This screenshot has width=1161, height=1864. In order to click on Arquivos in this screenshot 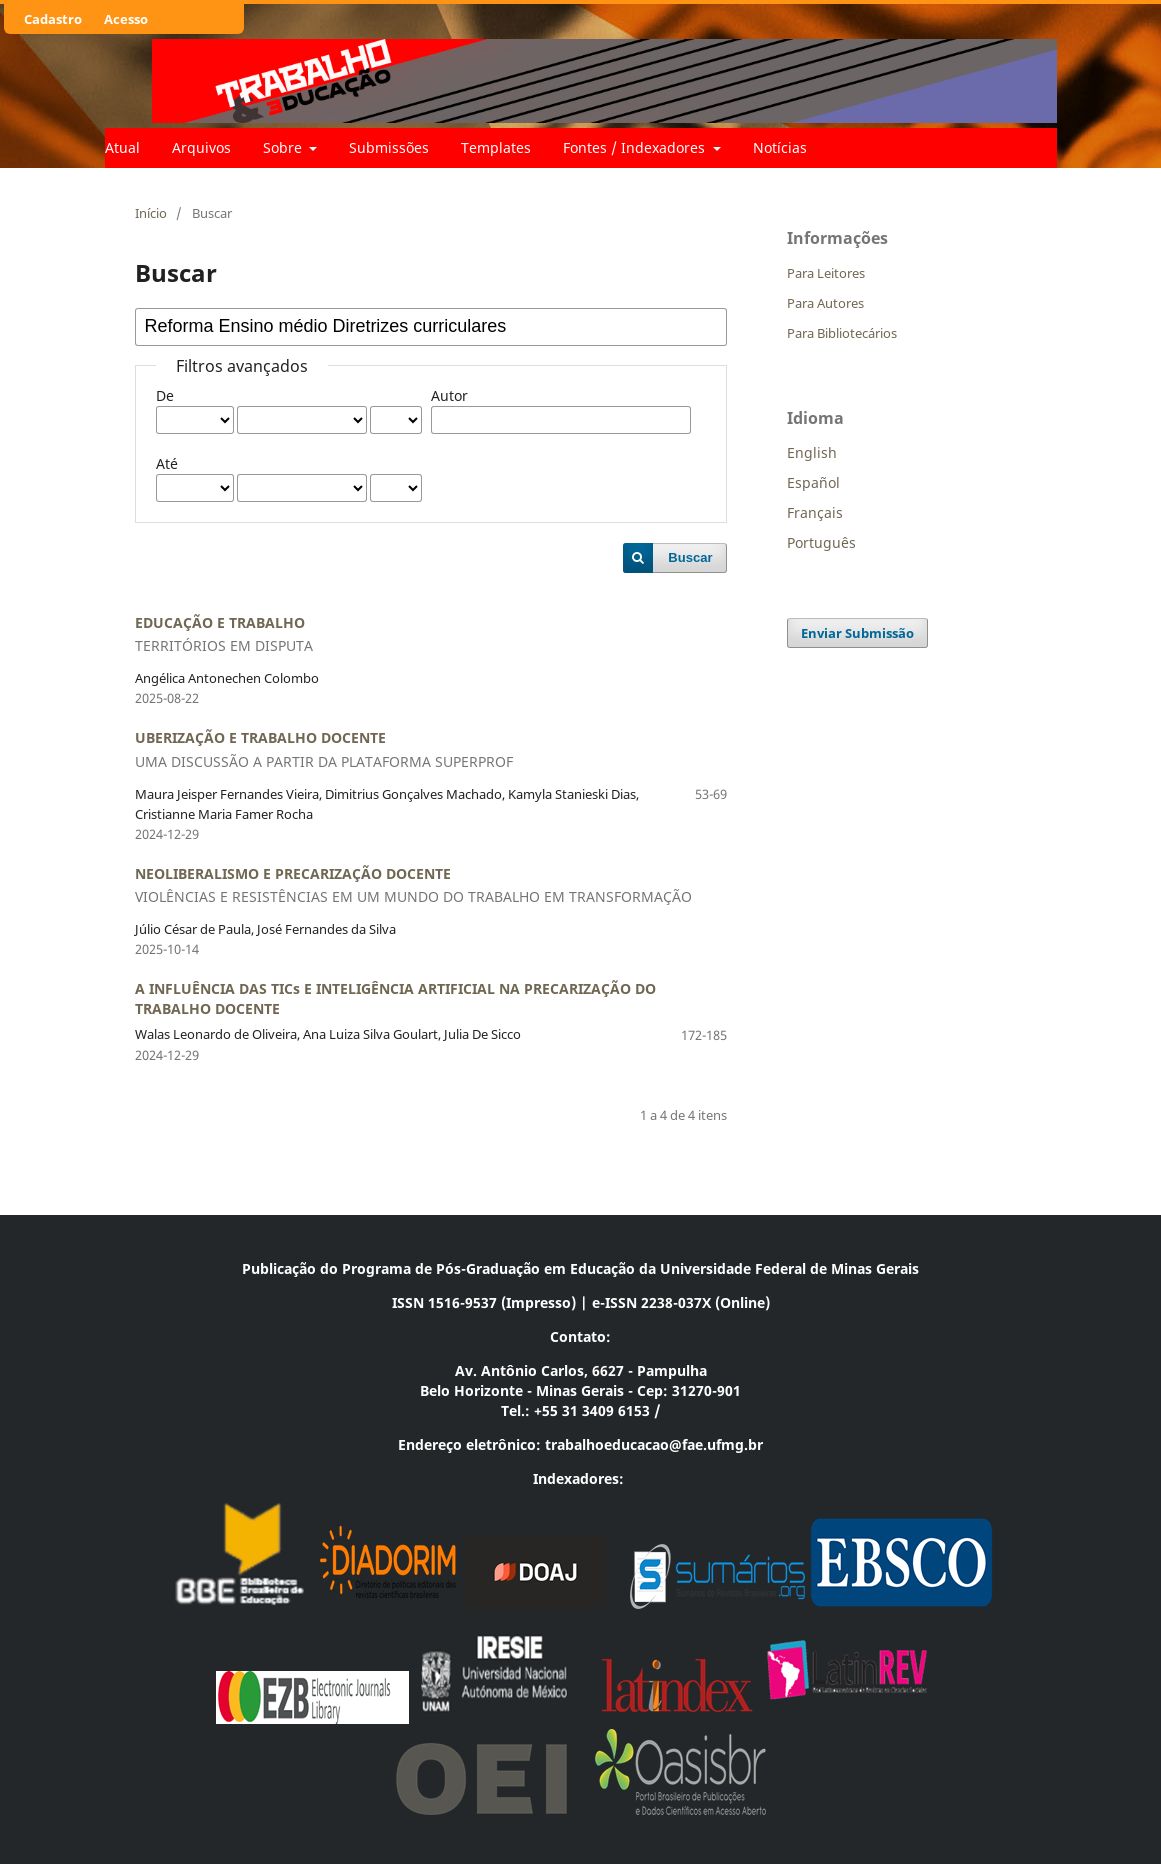, I will do `click(201, 147)`.